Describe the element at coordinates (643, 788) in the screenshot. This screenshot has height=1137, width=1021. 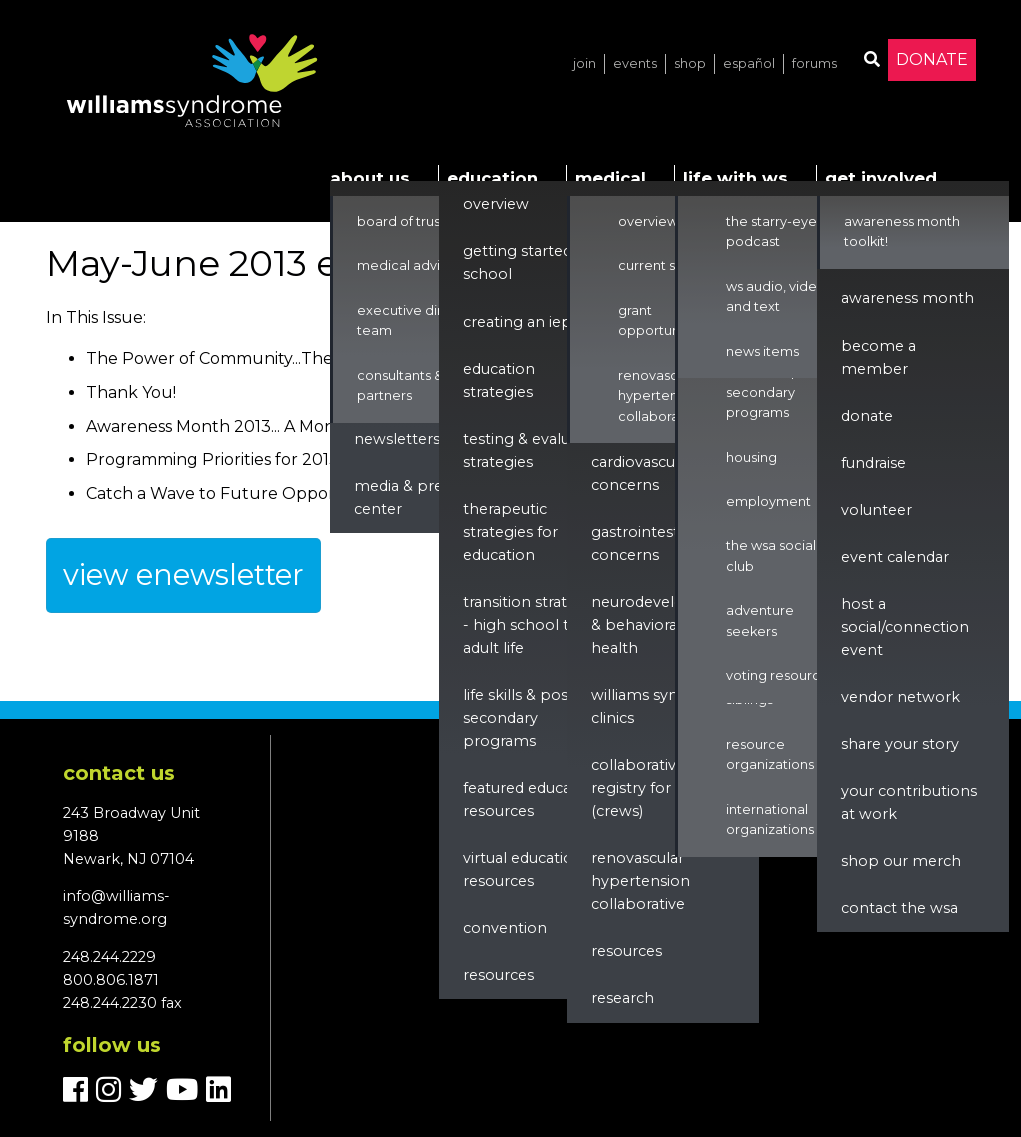
I see `Collaborative Registry for WS (CReWS)` at that location.